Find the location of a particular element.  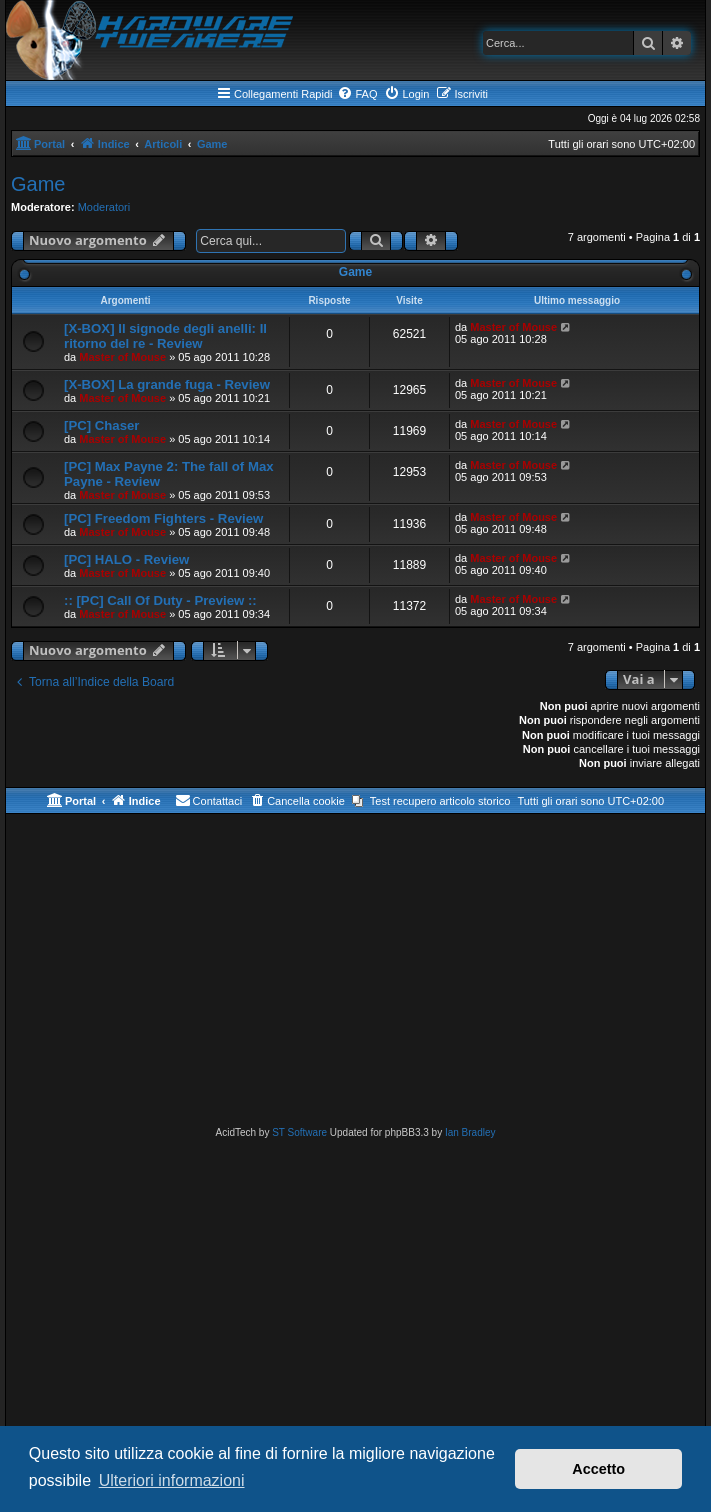

Master of Mouse is located at coordinates (122, 357).